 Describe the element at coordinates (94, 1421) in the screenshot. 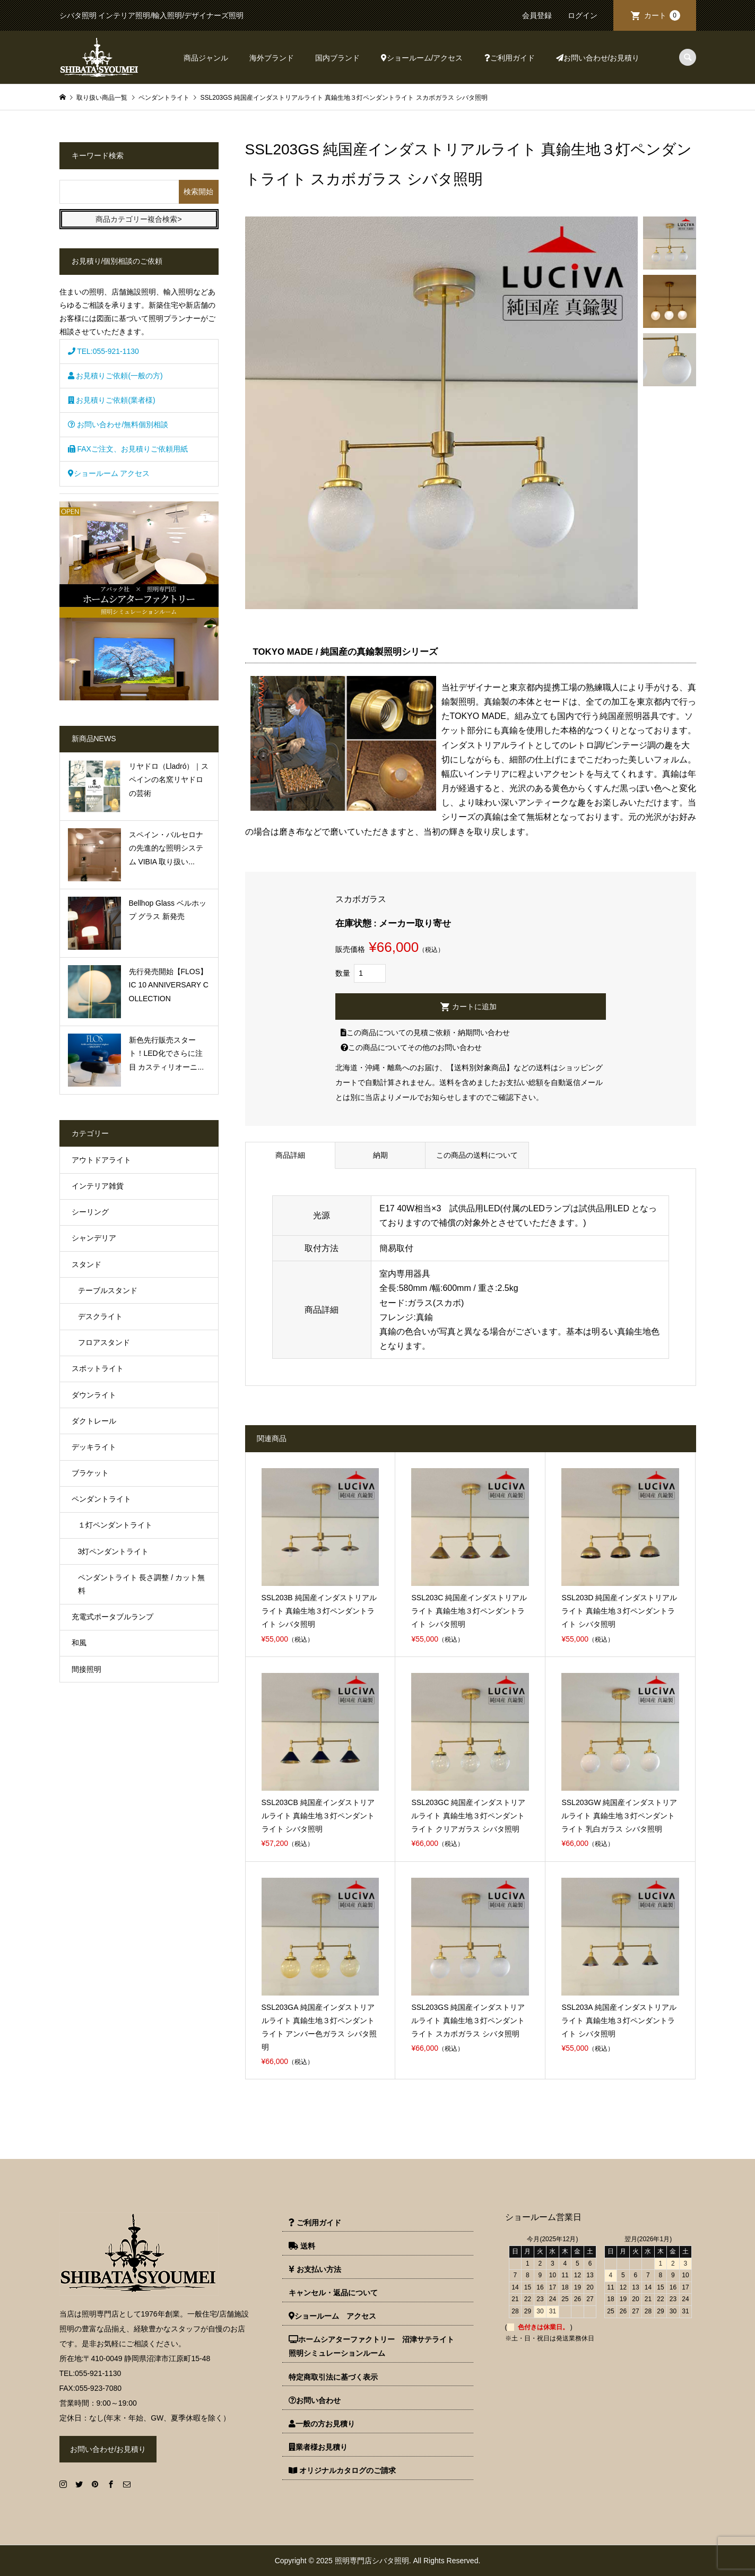

I see `ダクトレール` at that location.